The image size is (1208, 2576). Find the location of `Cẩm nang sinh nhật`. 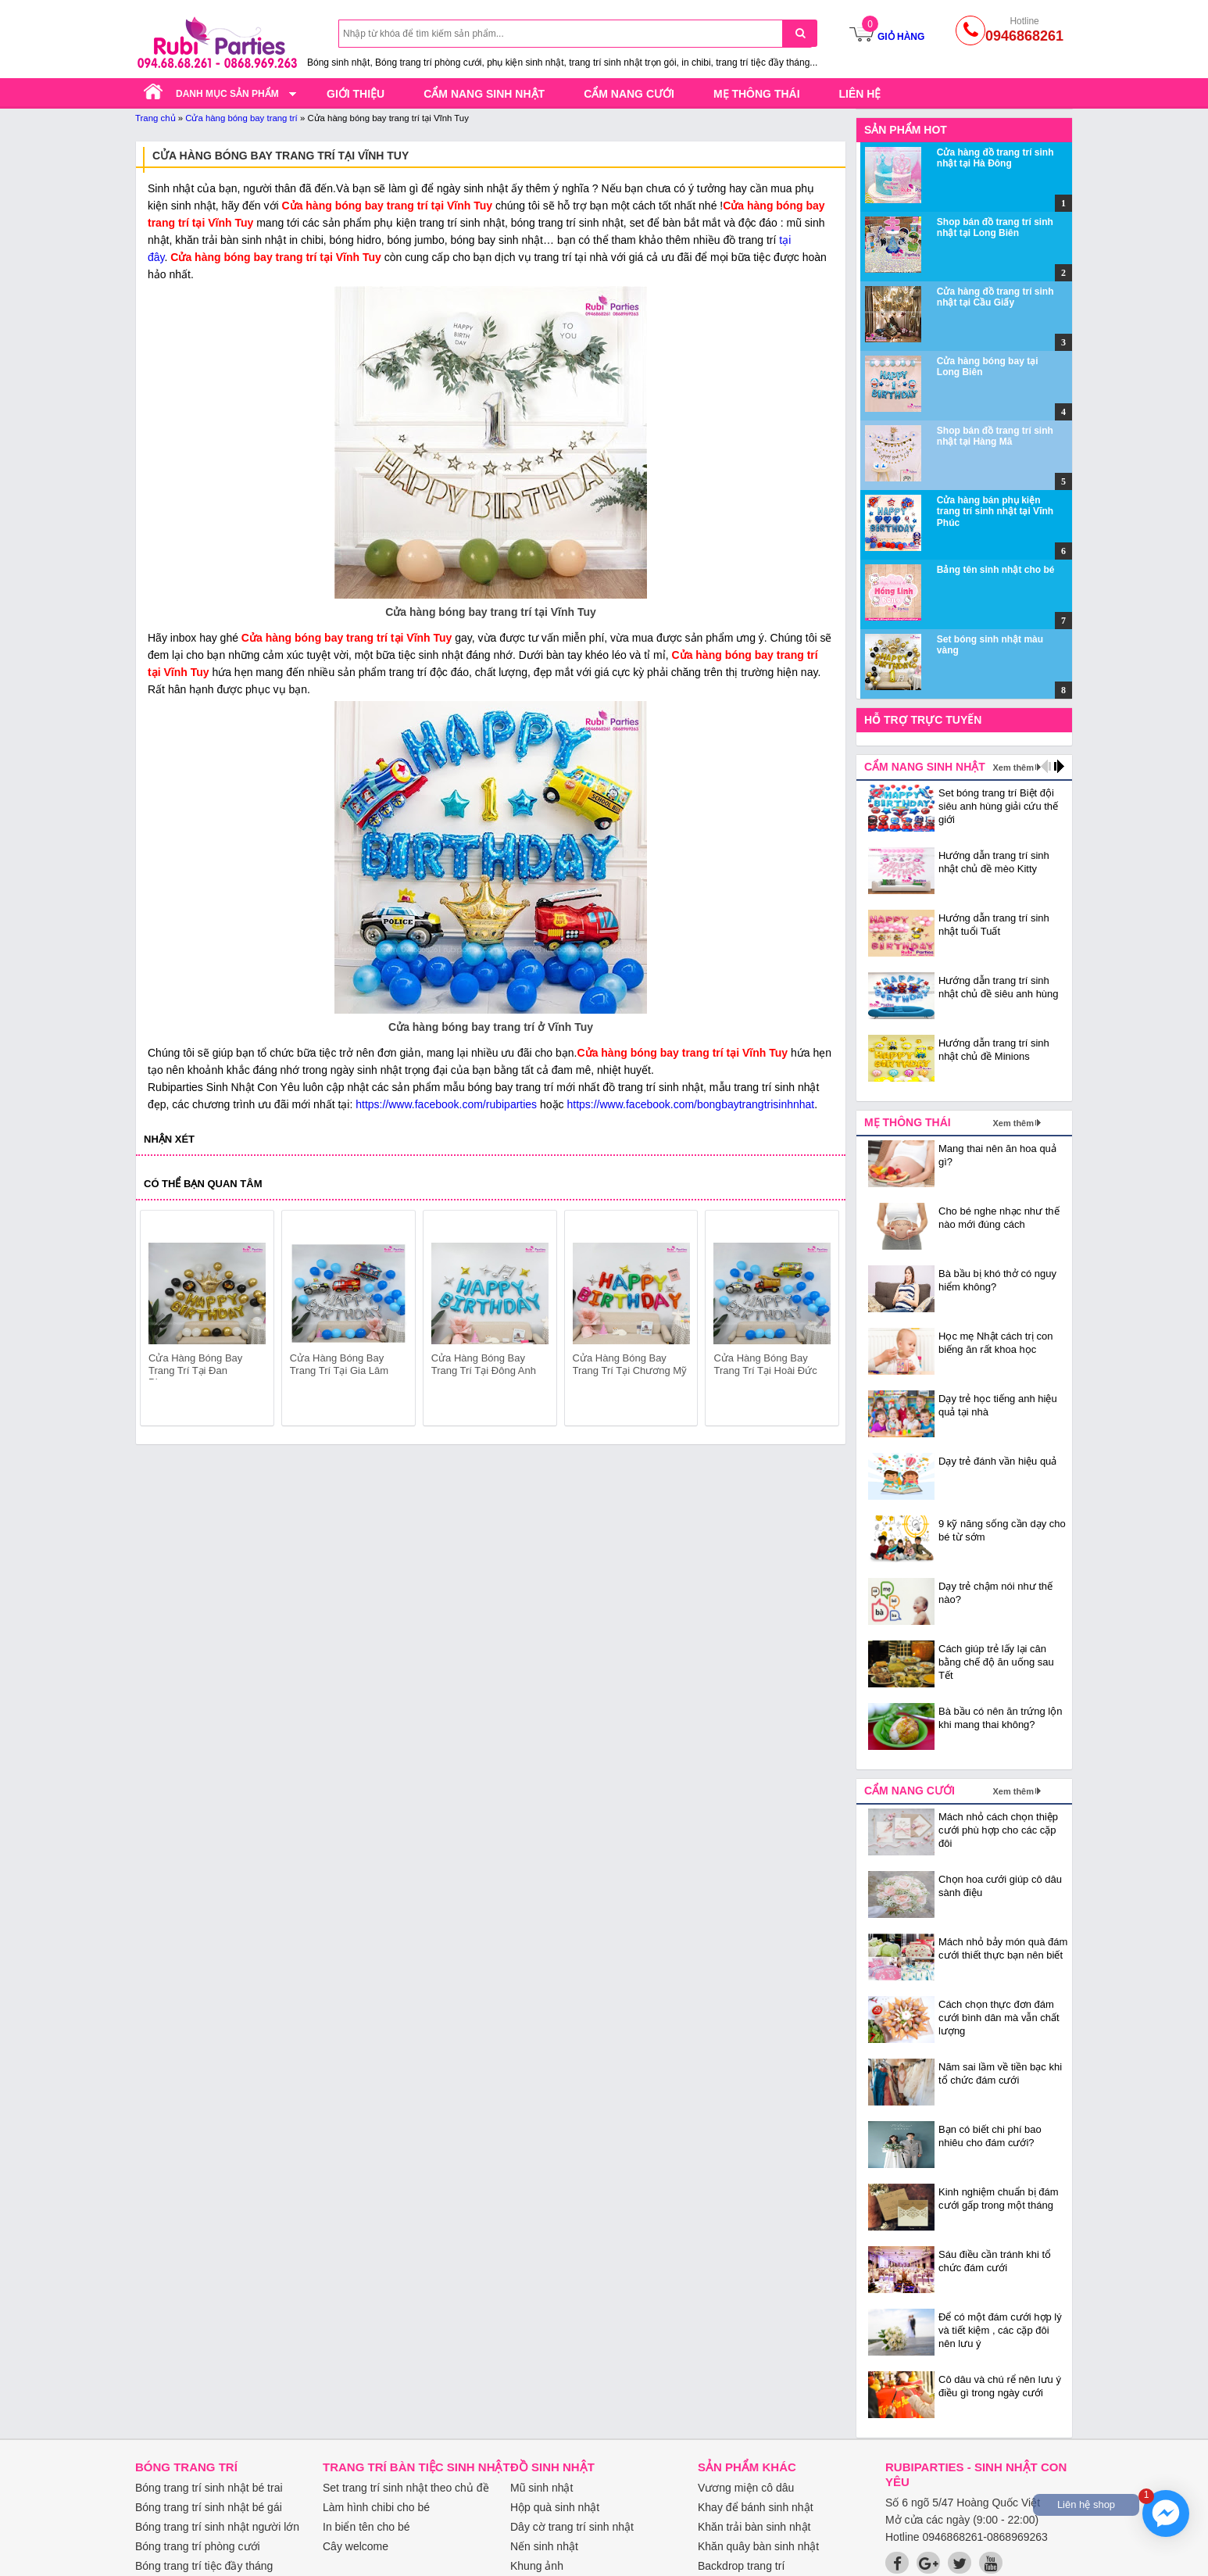

Cẩm nang sinh nhật is located at coordinates (484, 94).